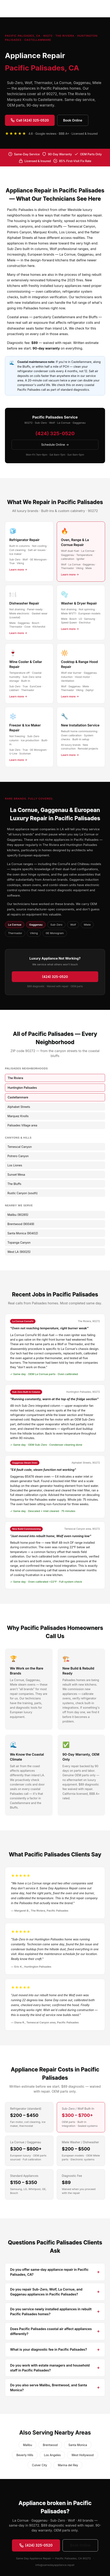  Describe the element at coordinates (51, 2331) in the screenshot. I see `Does Pacific Palisades coastal air affect appliances differently?` at that location.